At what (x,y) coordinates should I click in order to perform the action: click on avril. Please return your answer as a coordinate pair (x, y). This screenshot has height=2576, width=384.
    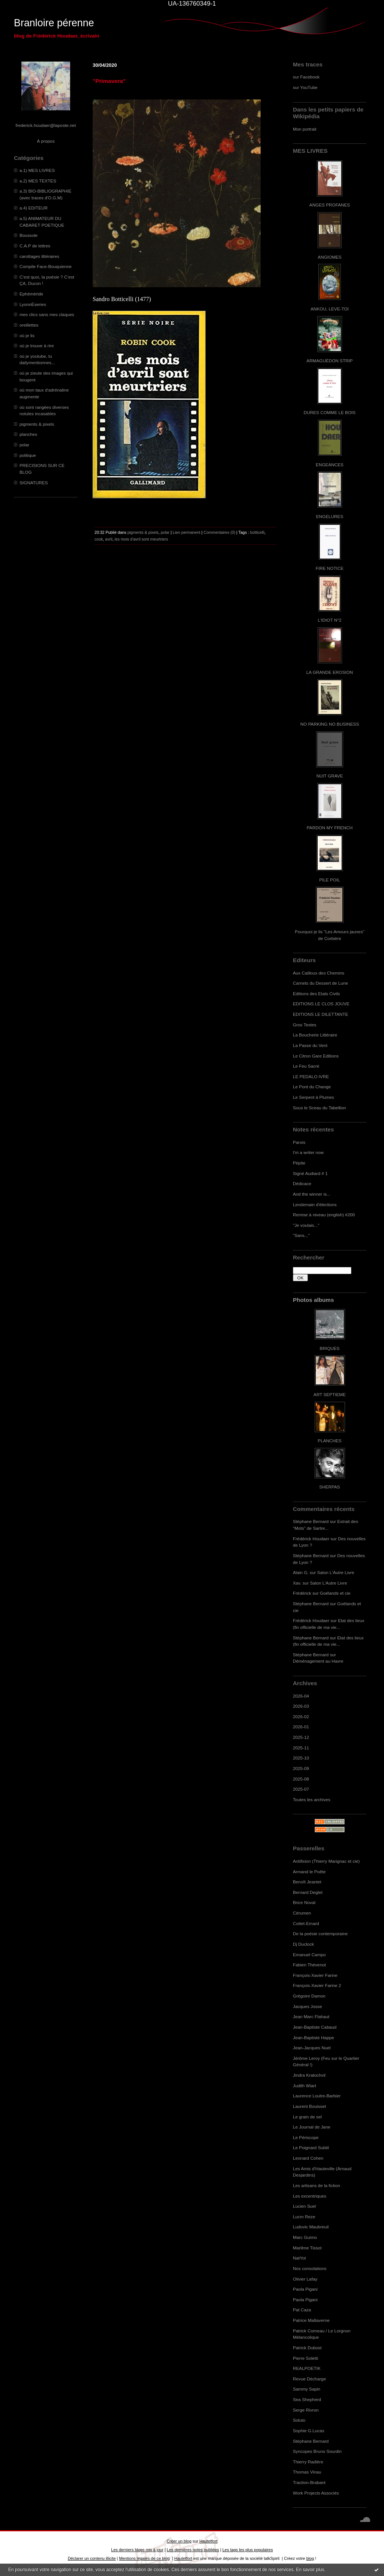
    Looking at the image, I should click on (108, 539).